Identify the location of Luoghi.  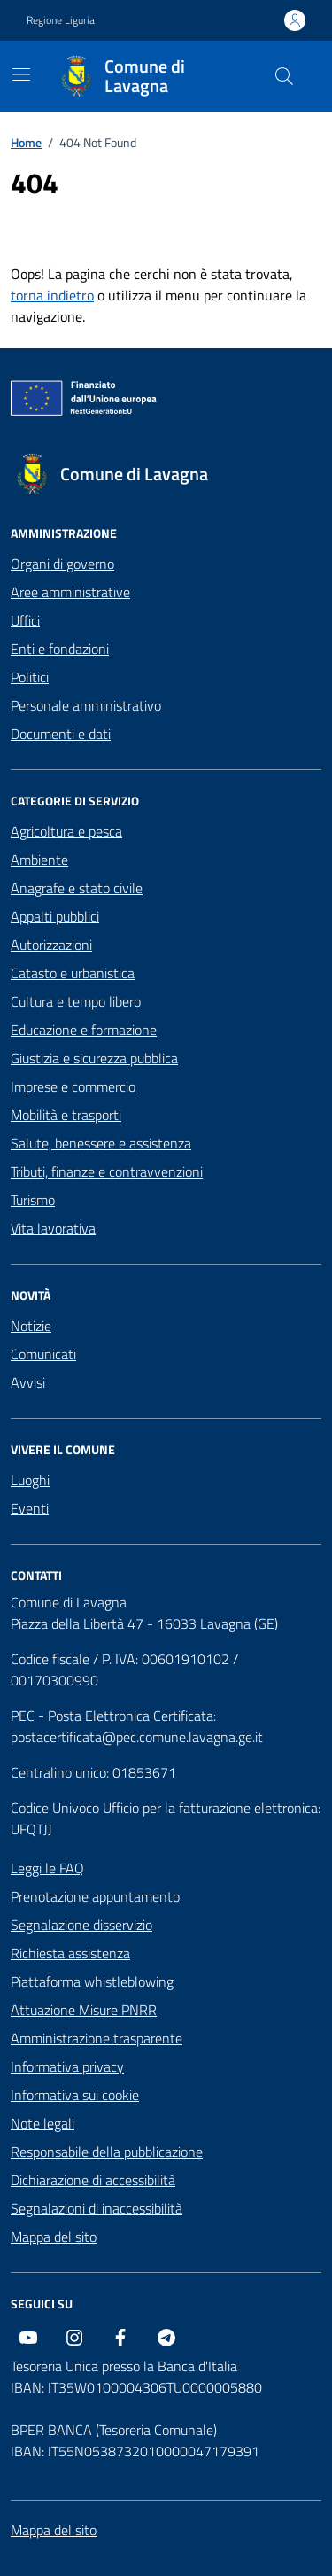
(30, 1479).